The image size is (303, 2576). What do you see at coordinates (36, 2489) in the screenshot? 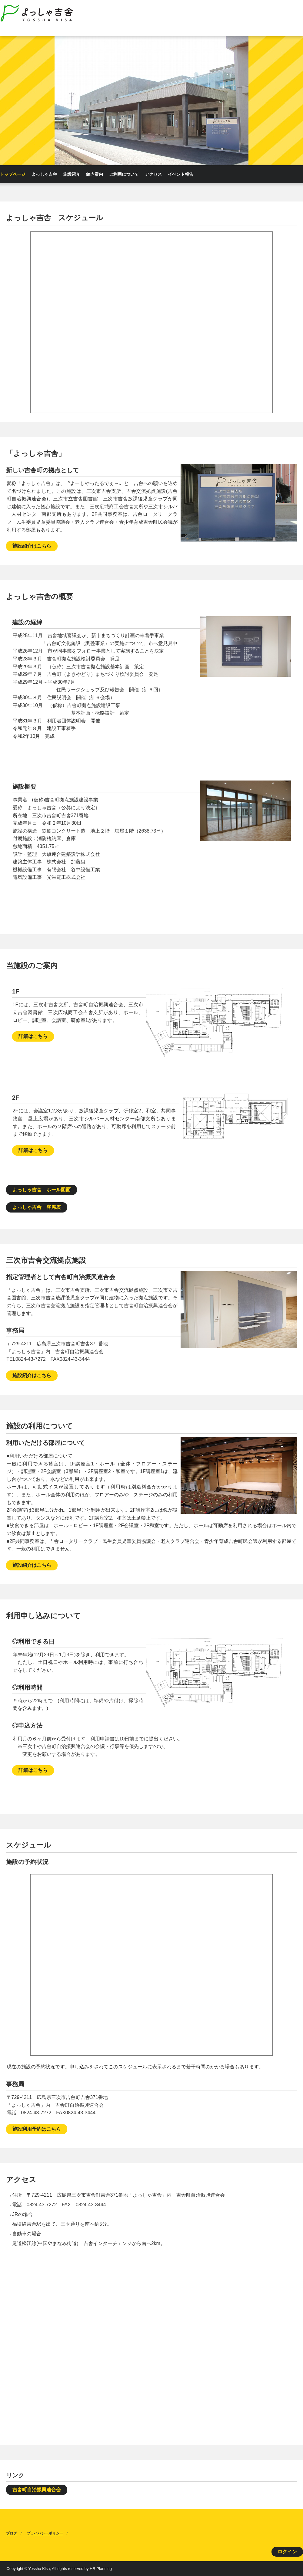
I see `吉舎町自治振興連合会` at bounding box center [36, 2489].